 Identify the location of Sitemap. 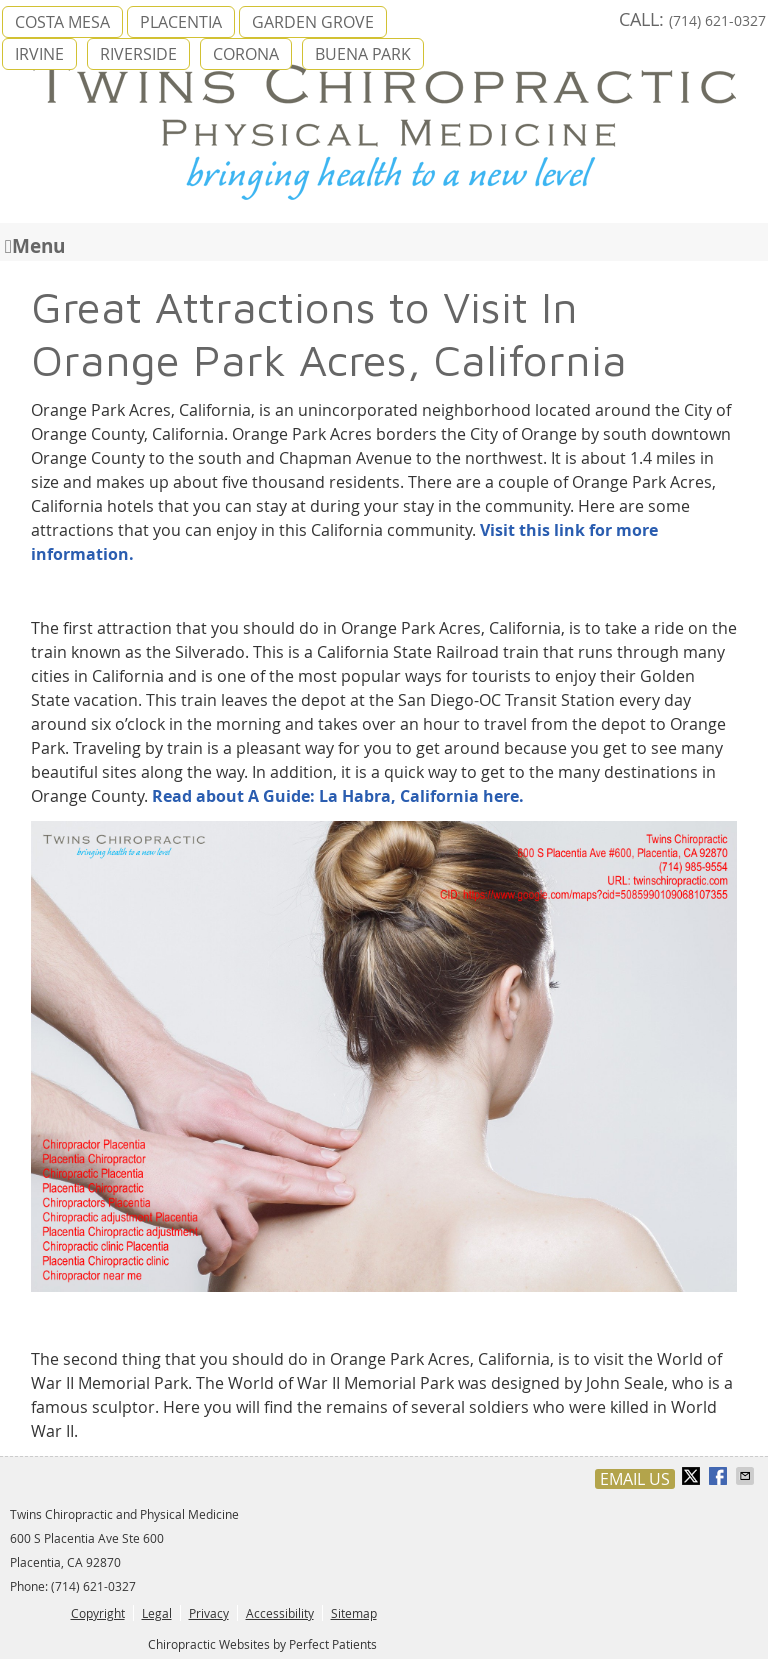
(354, 1613).